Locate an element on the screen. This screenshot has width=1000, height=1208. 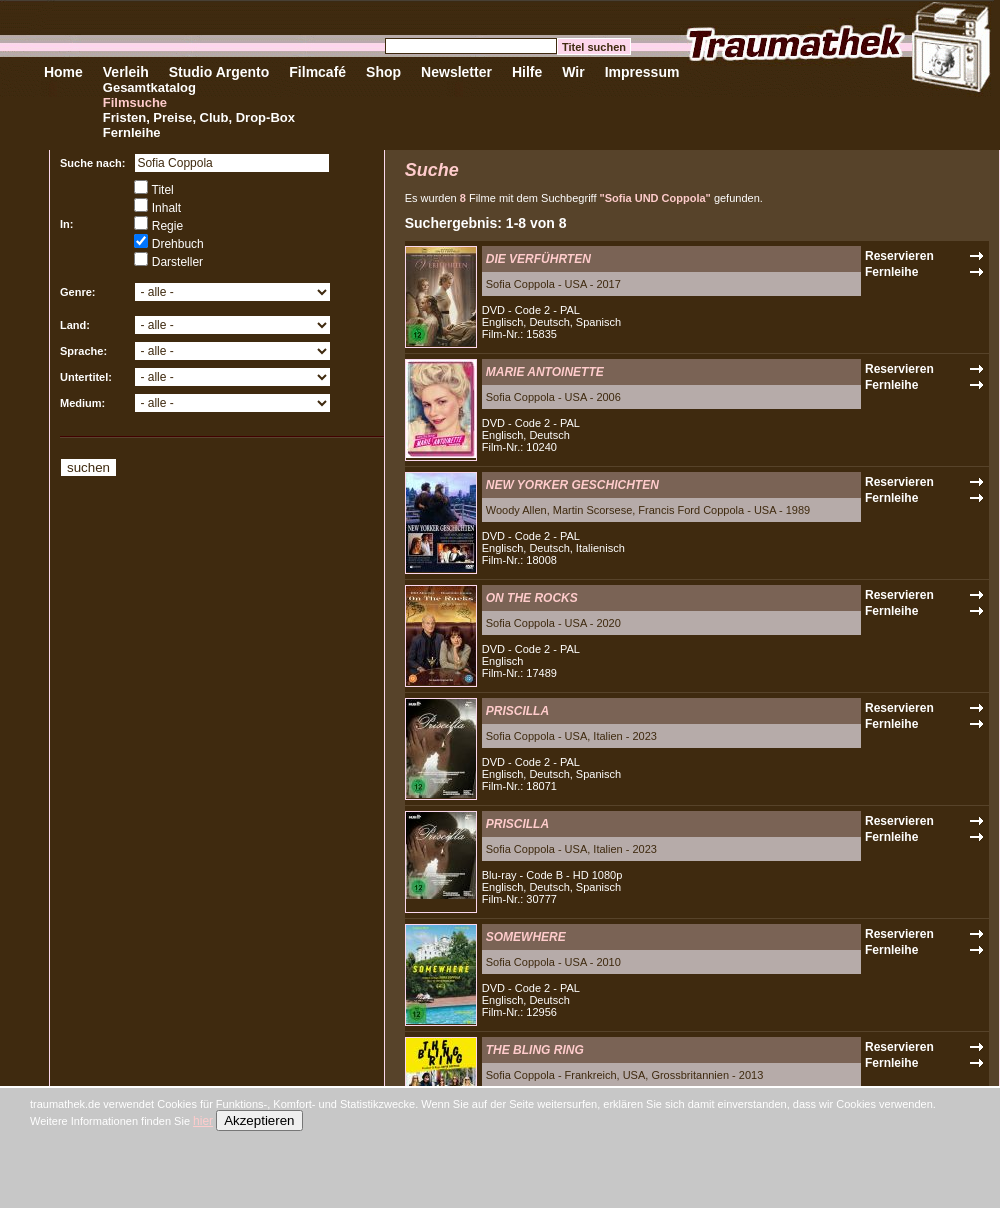
hier is located at coordinates (203, 1121).